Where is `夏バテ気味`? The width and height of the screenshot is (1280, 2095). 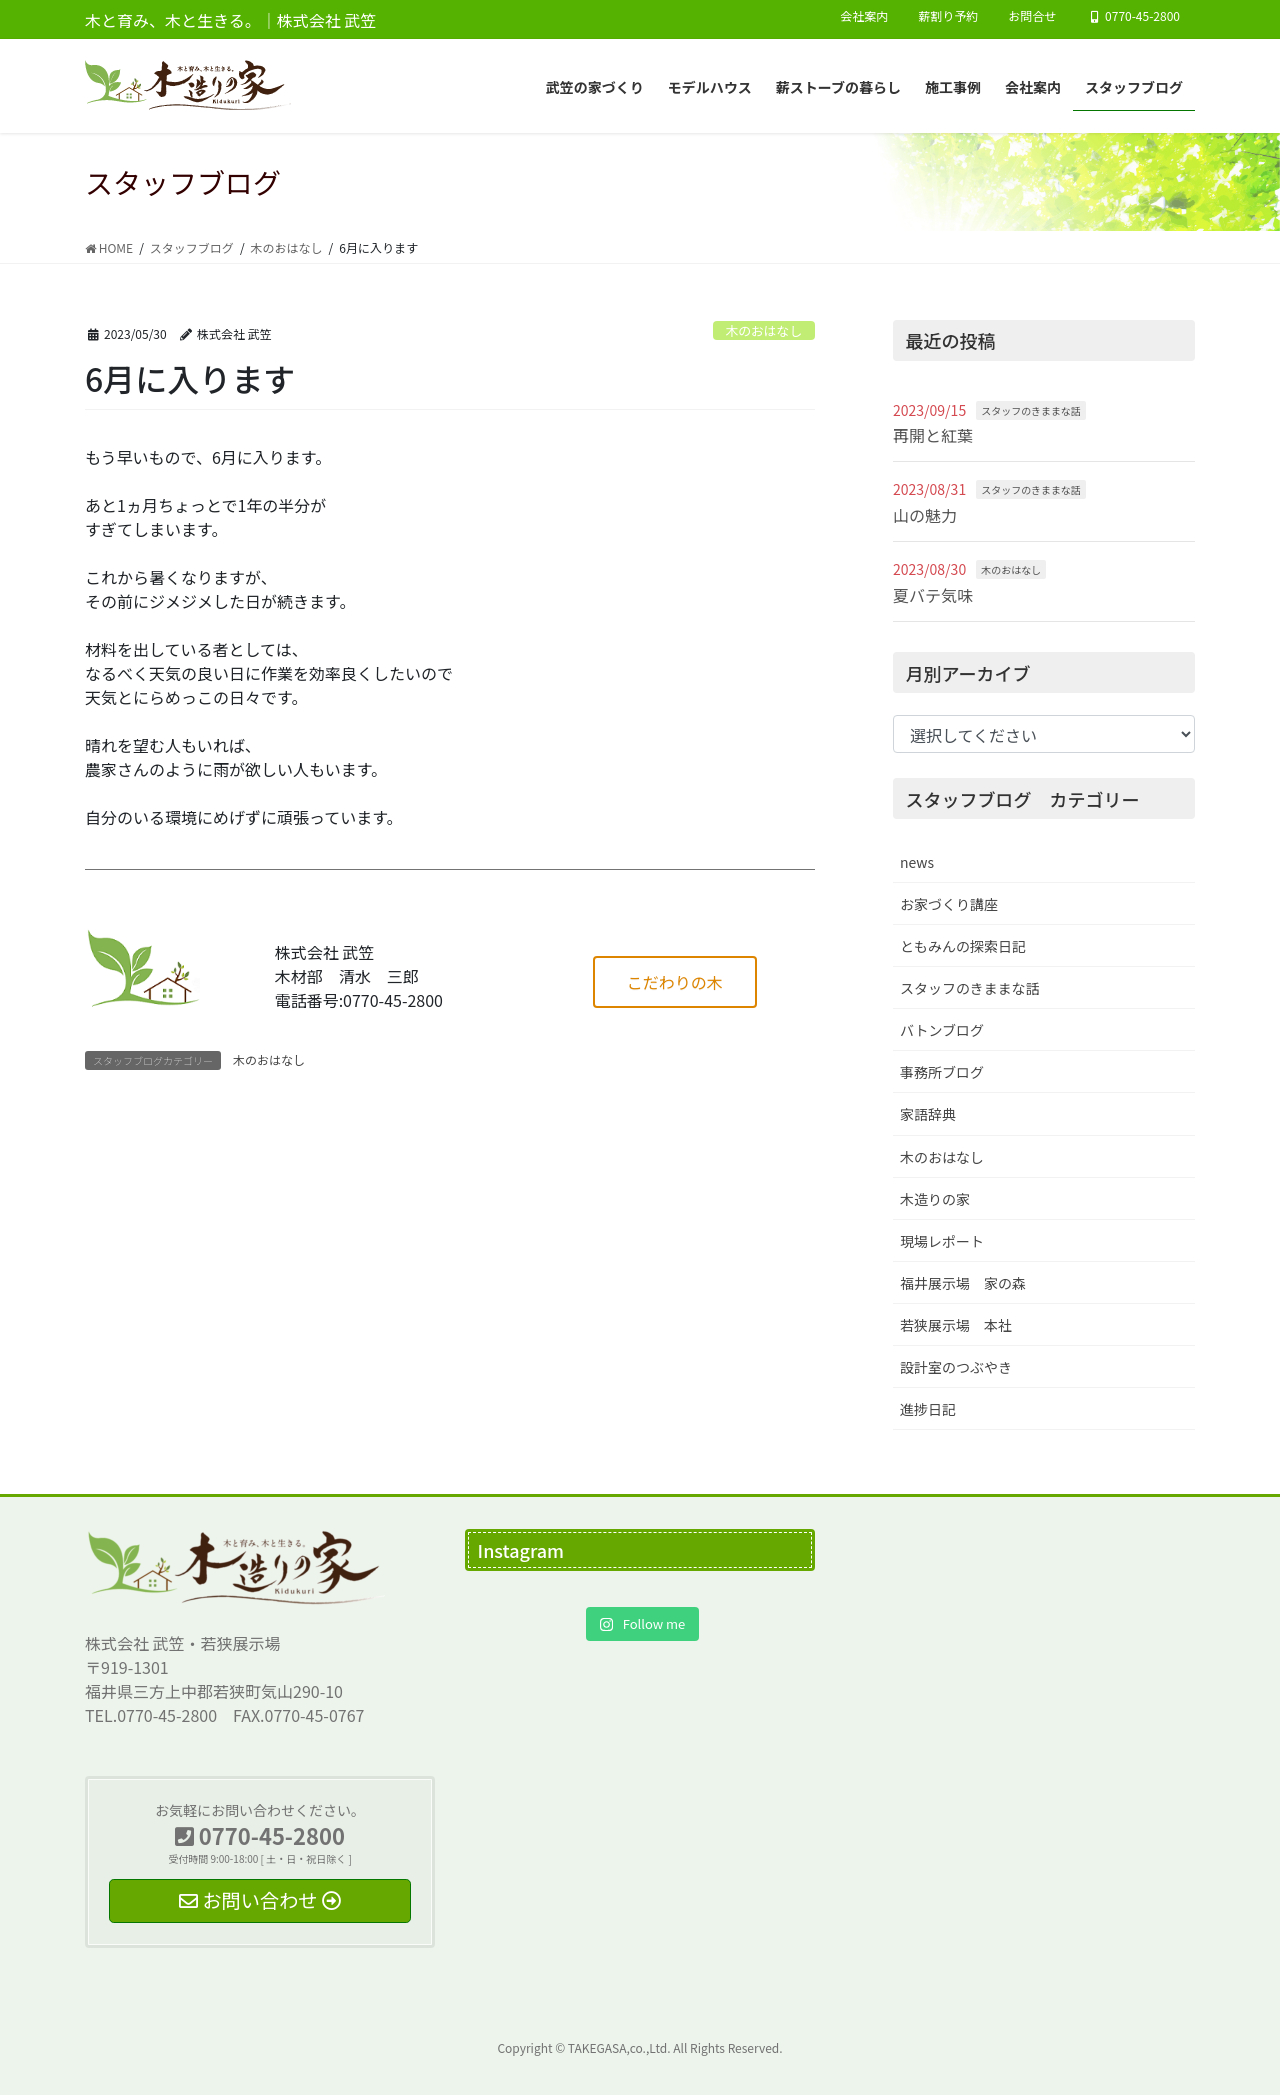 夏バテ気味 is located at coordinates (933, 595).